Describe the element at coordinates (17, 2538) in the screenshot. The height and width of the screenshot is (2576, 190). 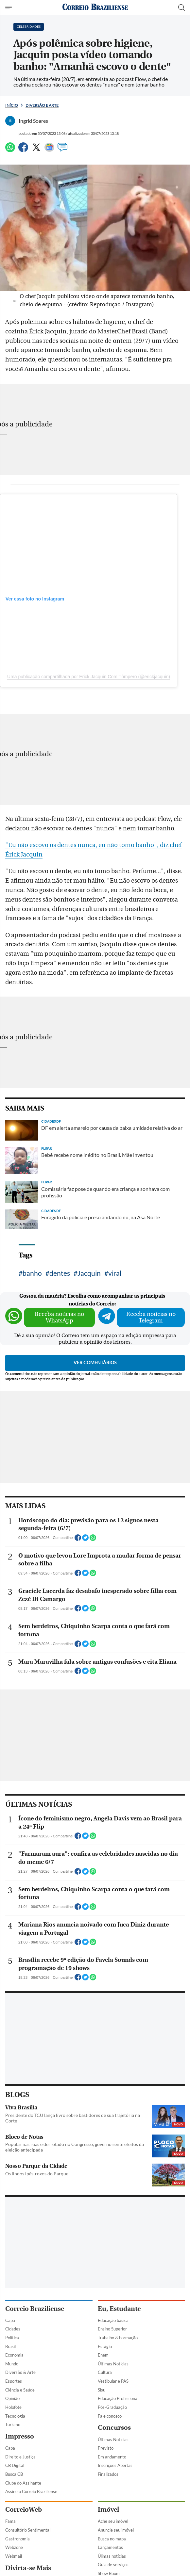
I see `Gastronomia` at that location.